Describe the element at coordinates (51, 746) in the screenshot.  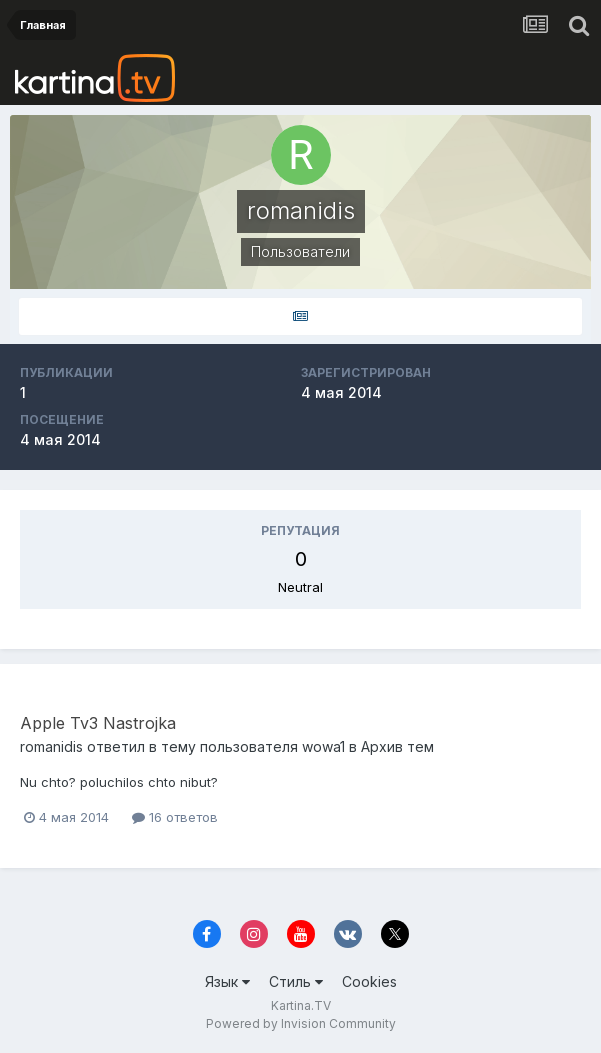
I see `romanidis` at that location.